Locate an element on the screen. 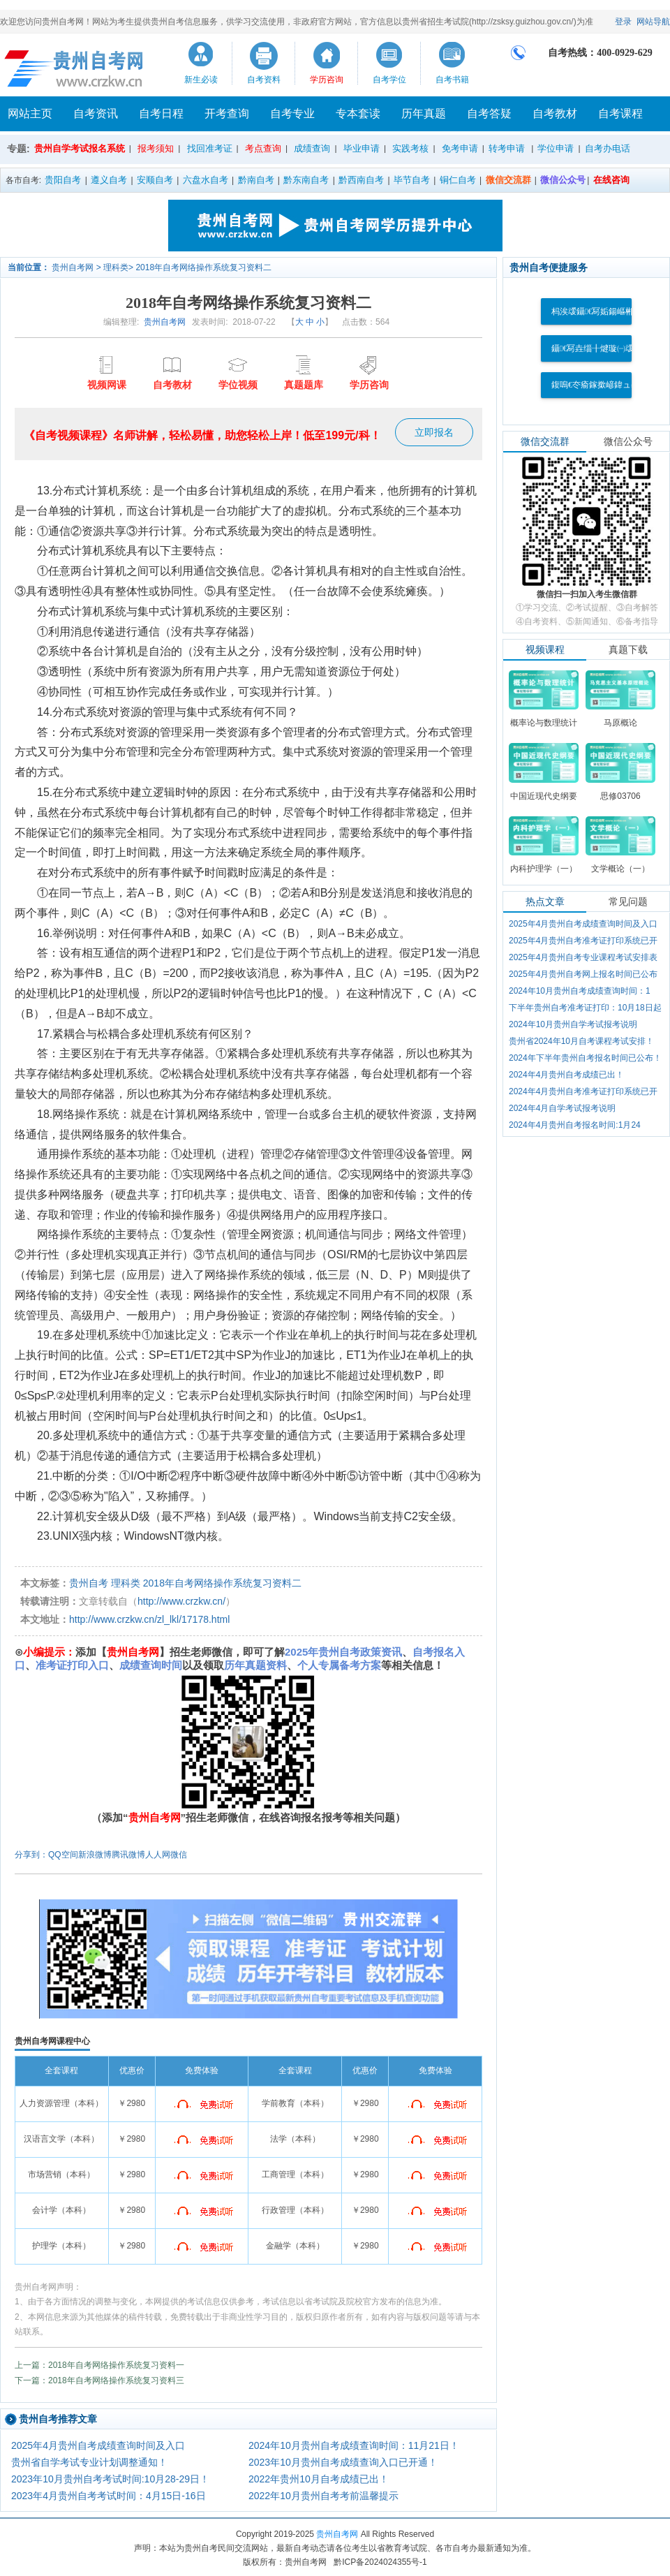 This screenshot has width=670, height=2576. 2023年10月贵州自考考试时间:10月28-29日！ is located at coordinates (110, 2479).